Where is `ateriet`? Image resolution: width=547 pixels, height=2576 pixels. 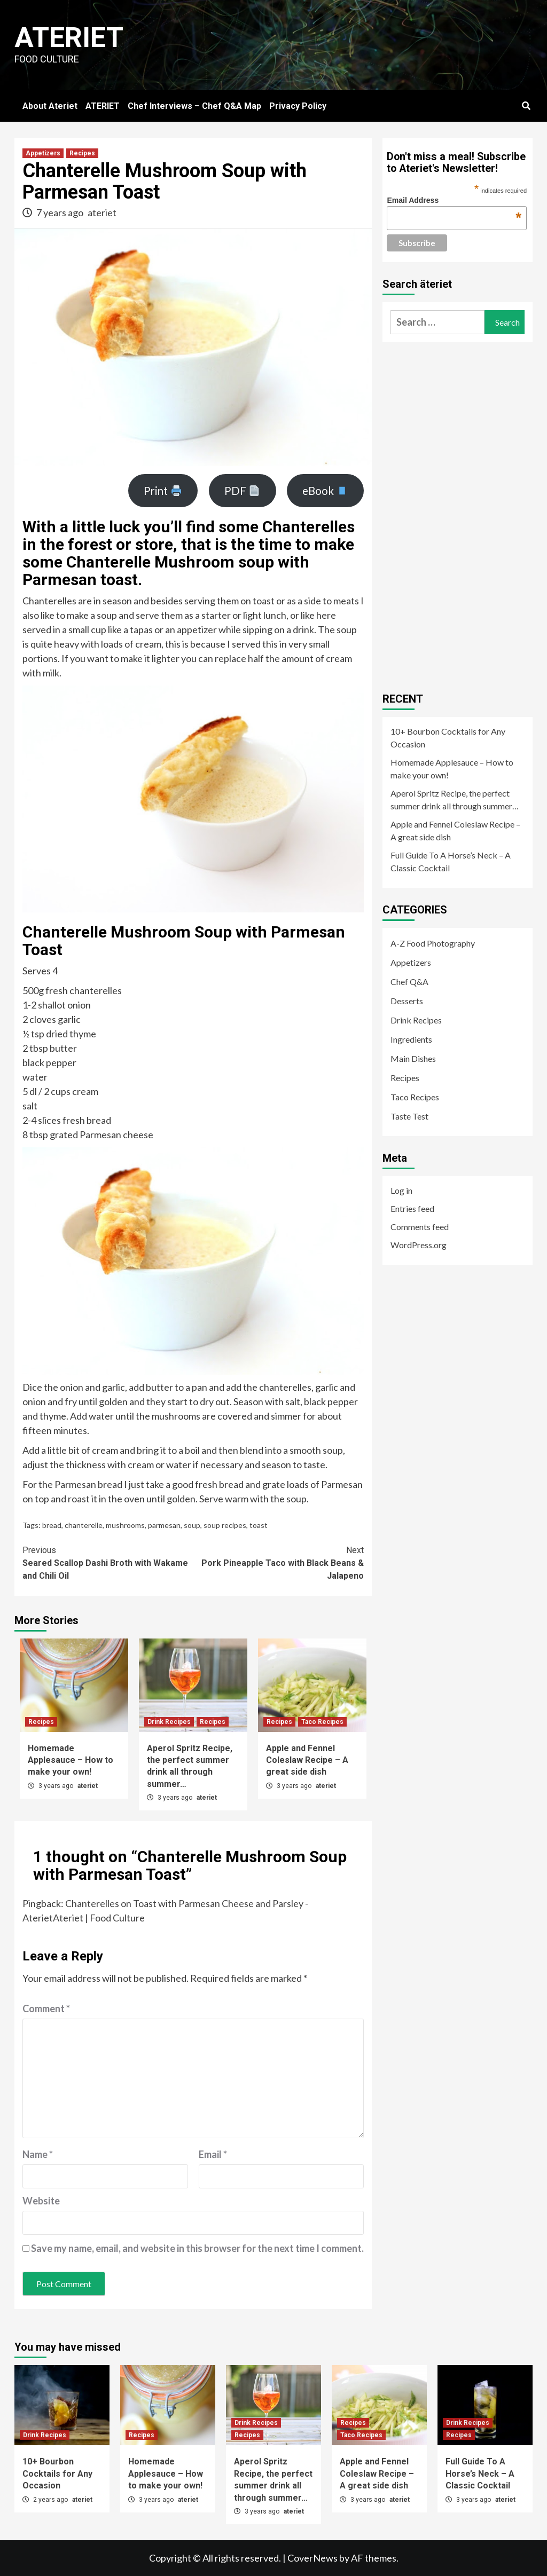 ateriet is located at coordinates (102, 212).